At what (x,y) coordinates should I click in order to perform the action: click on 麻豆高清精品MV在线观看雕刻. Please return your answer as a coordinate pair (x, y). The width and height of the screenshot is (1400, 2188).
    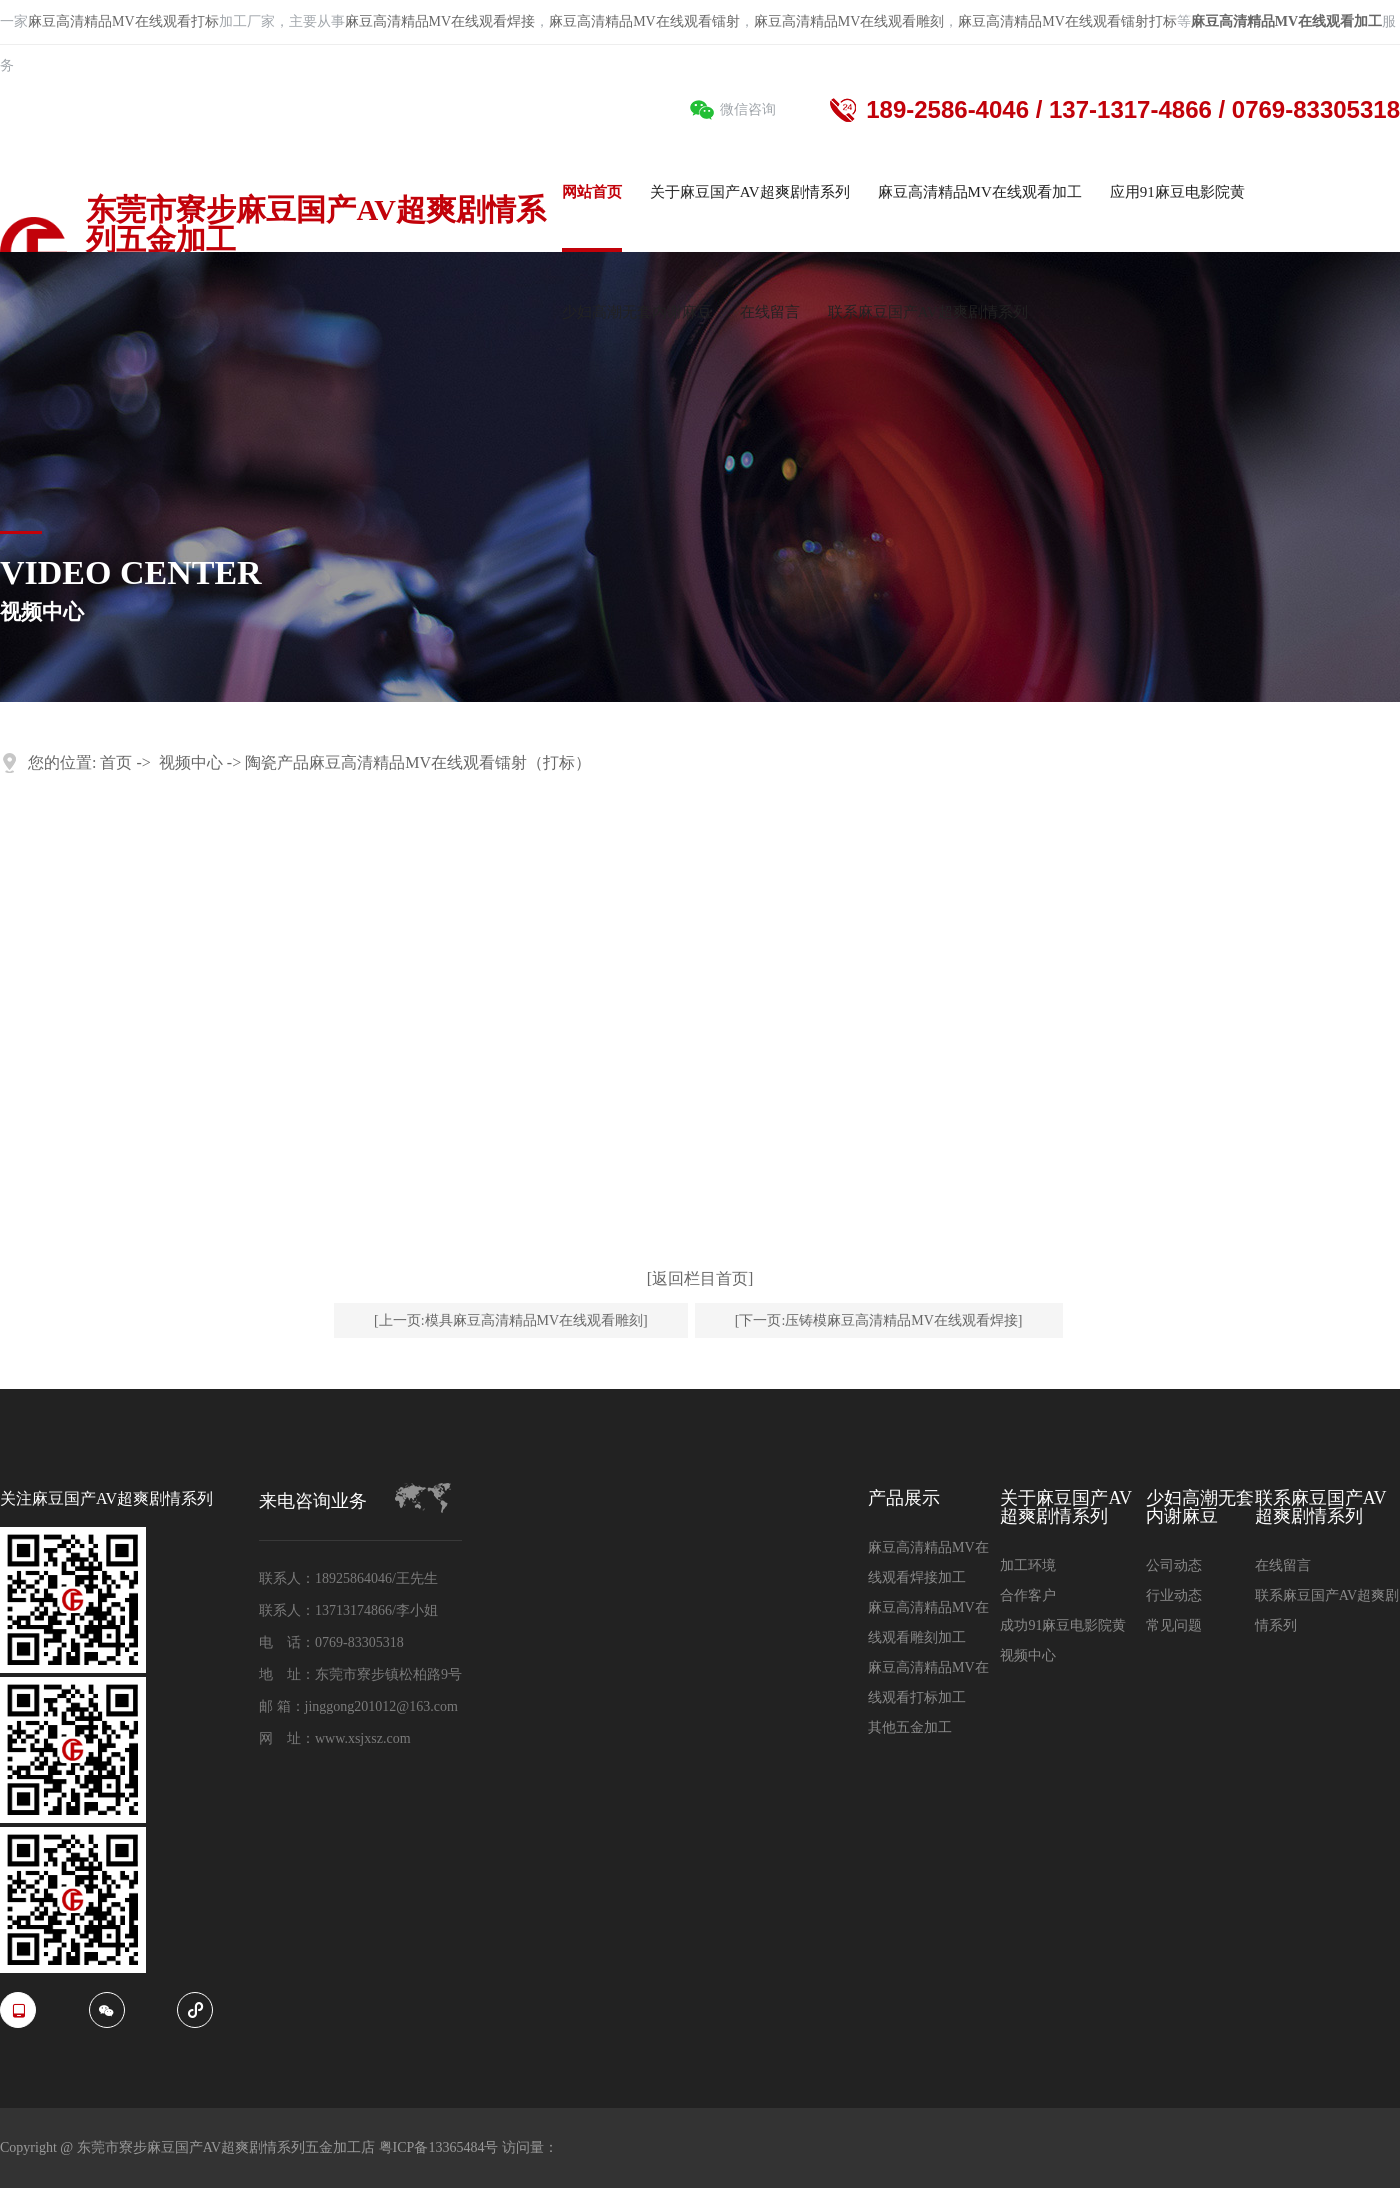
    Looking at the image, I should click on (849, 21).